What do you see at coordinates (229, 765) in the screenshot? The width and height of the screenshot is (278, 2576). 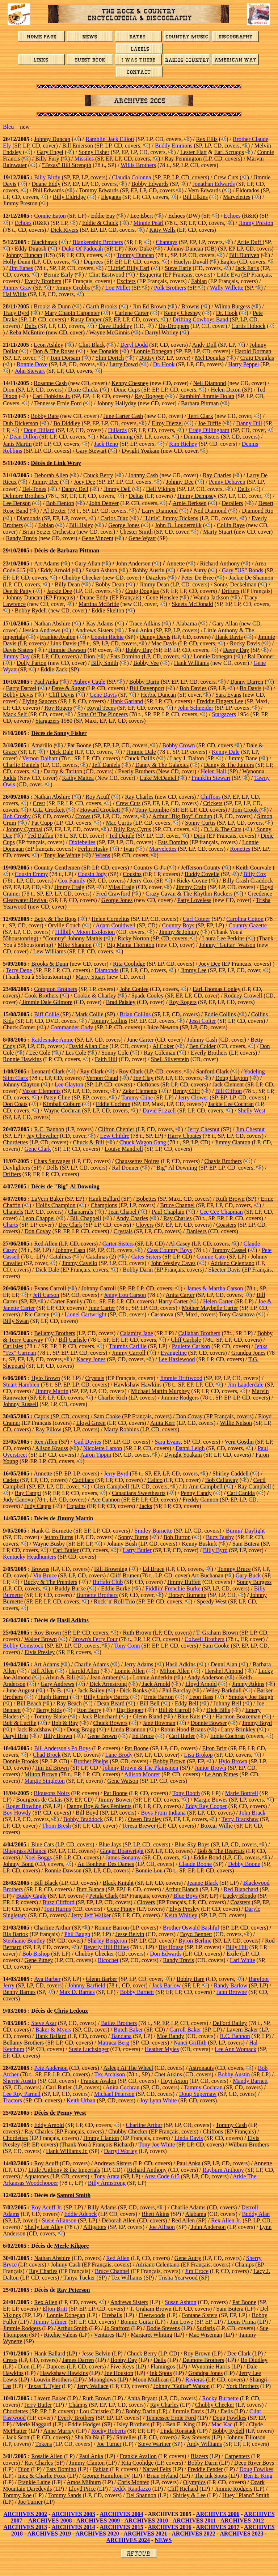 I see `Danny & The Juniors` at bounding box center [229, 765].